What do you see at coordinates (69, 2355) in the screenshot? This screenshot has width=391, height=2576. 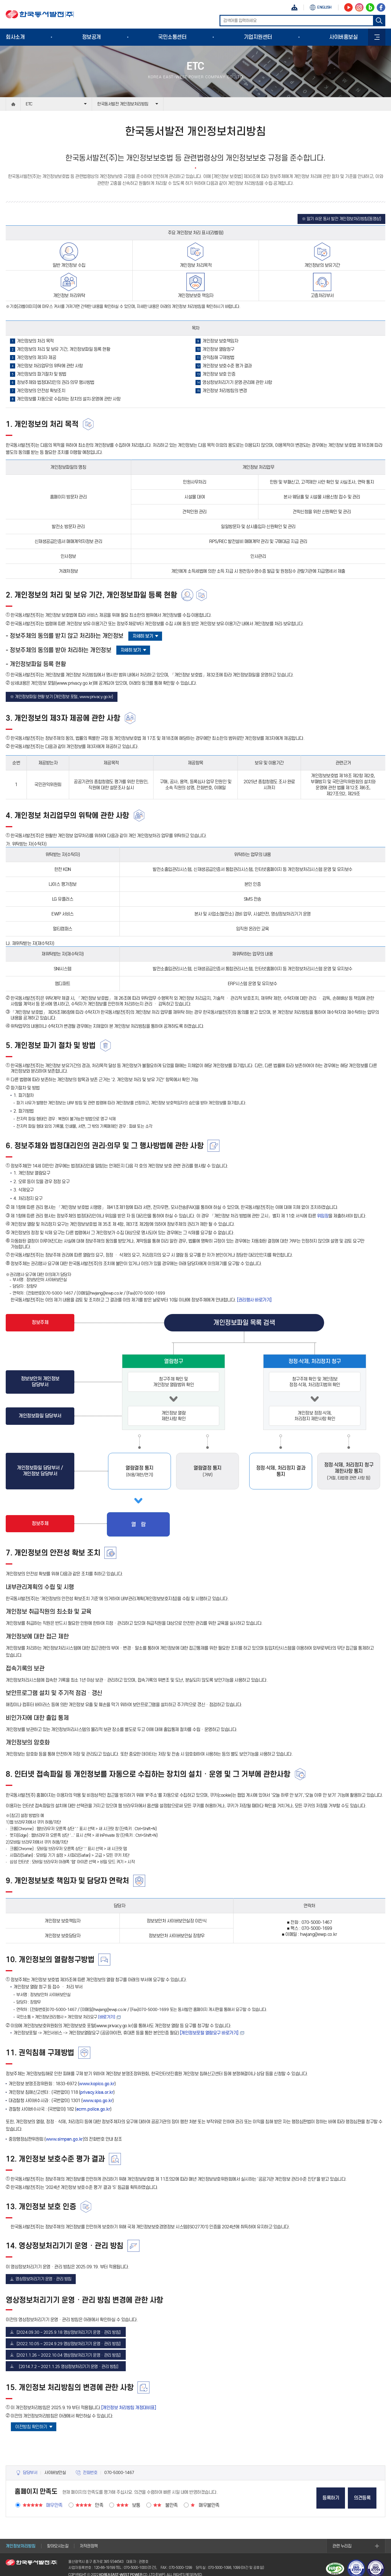 I see `[2021.1.26 ~ 2022.10.04 영상정보처리기기 운영ㆍ관리 방침]` at bounding box center [69, 2355].